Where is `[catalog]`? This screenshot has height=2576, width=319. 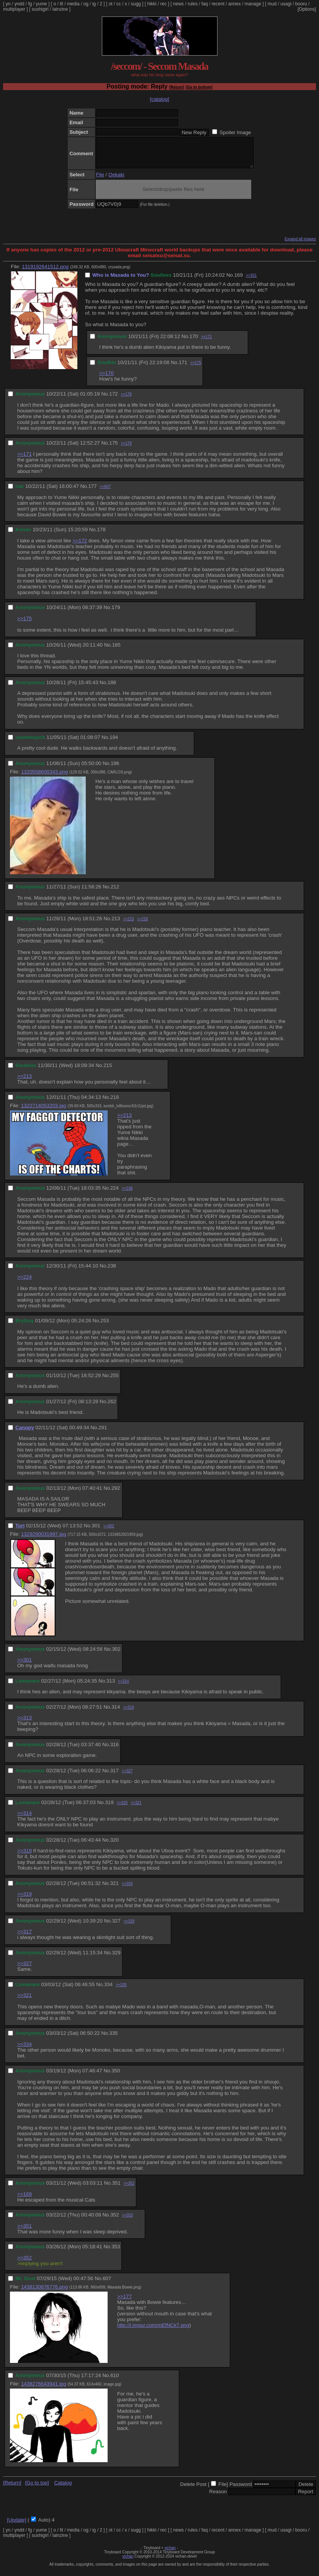
[catalog] is located at coordinates (159, 99).